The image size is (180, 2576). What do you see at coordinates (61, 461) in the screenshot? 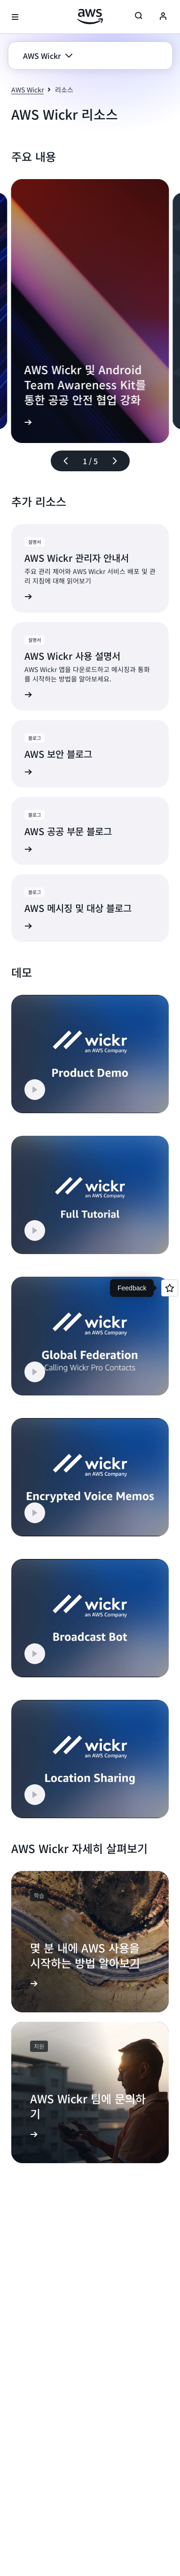
I see `[이전 슬라이드]` at bounding box center [61, 461].